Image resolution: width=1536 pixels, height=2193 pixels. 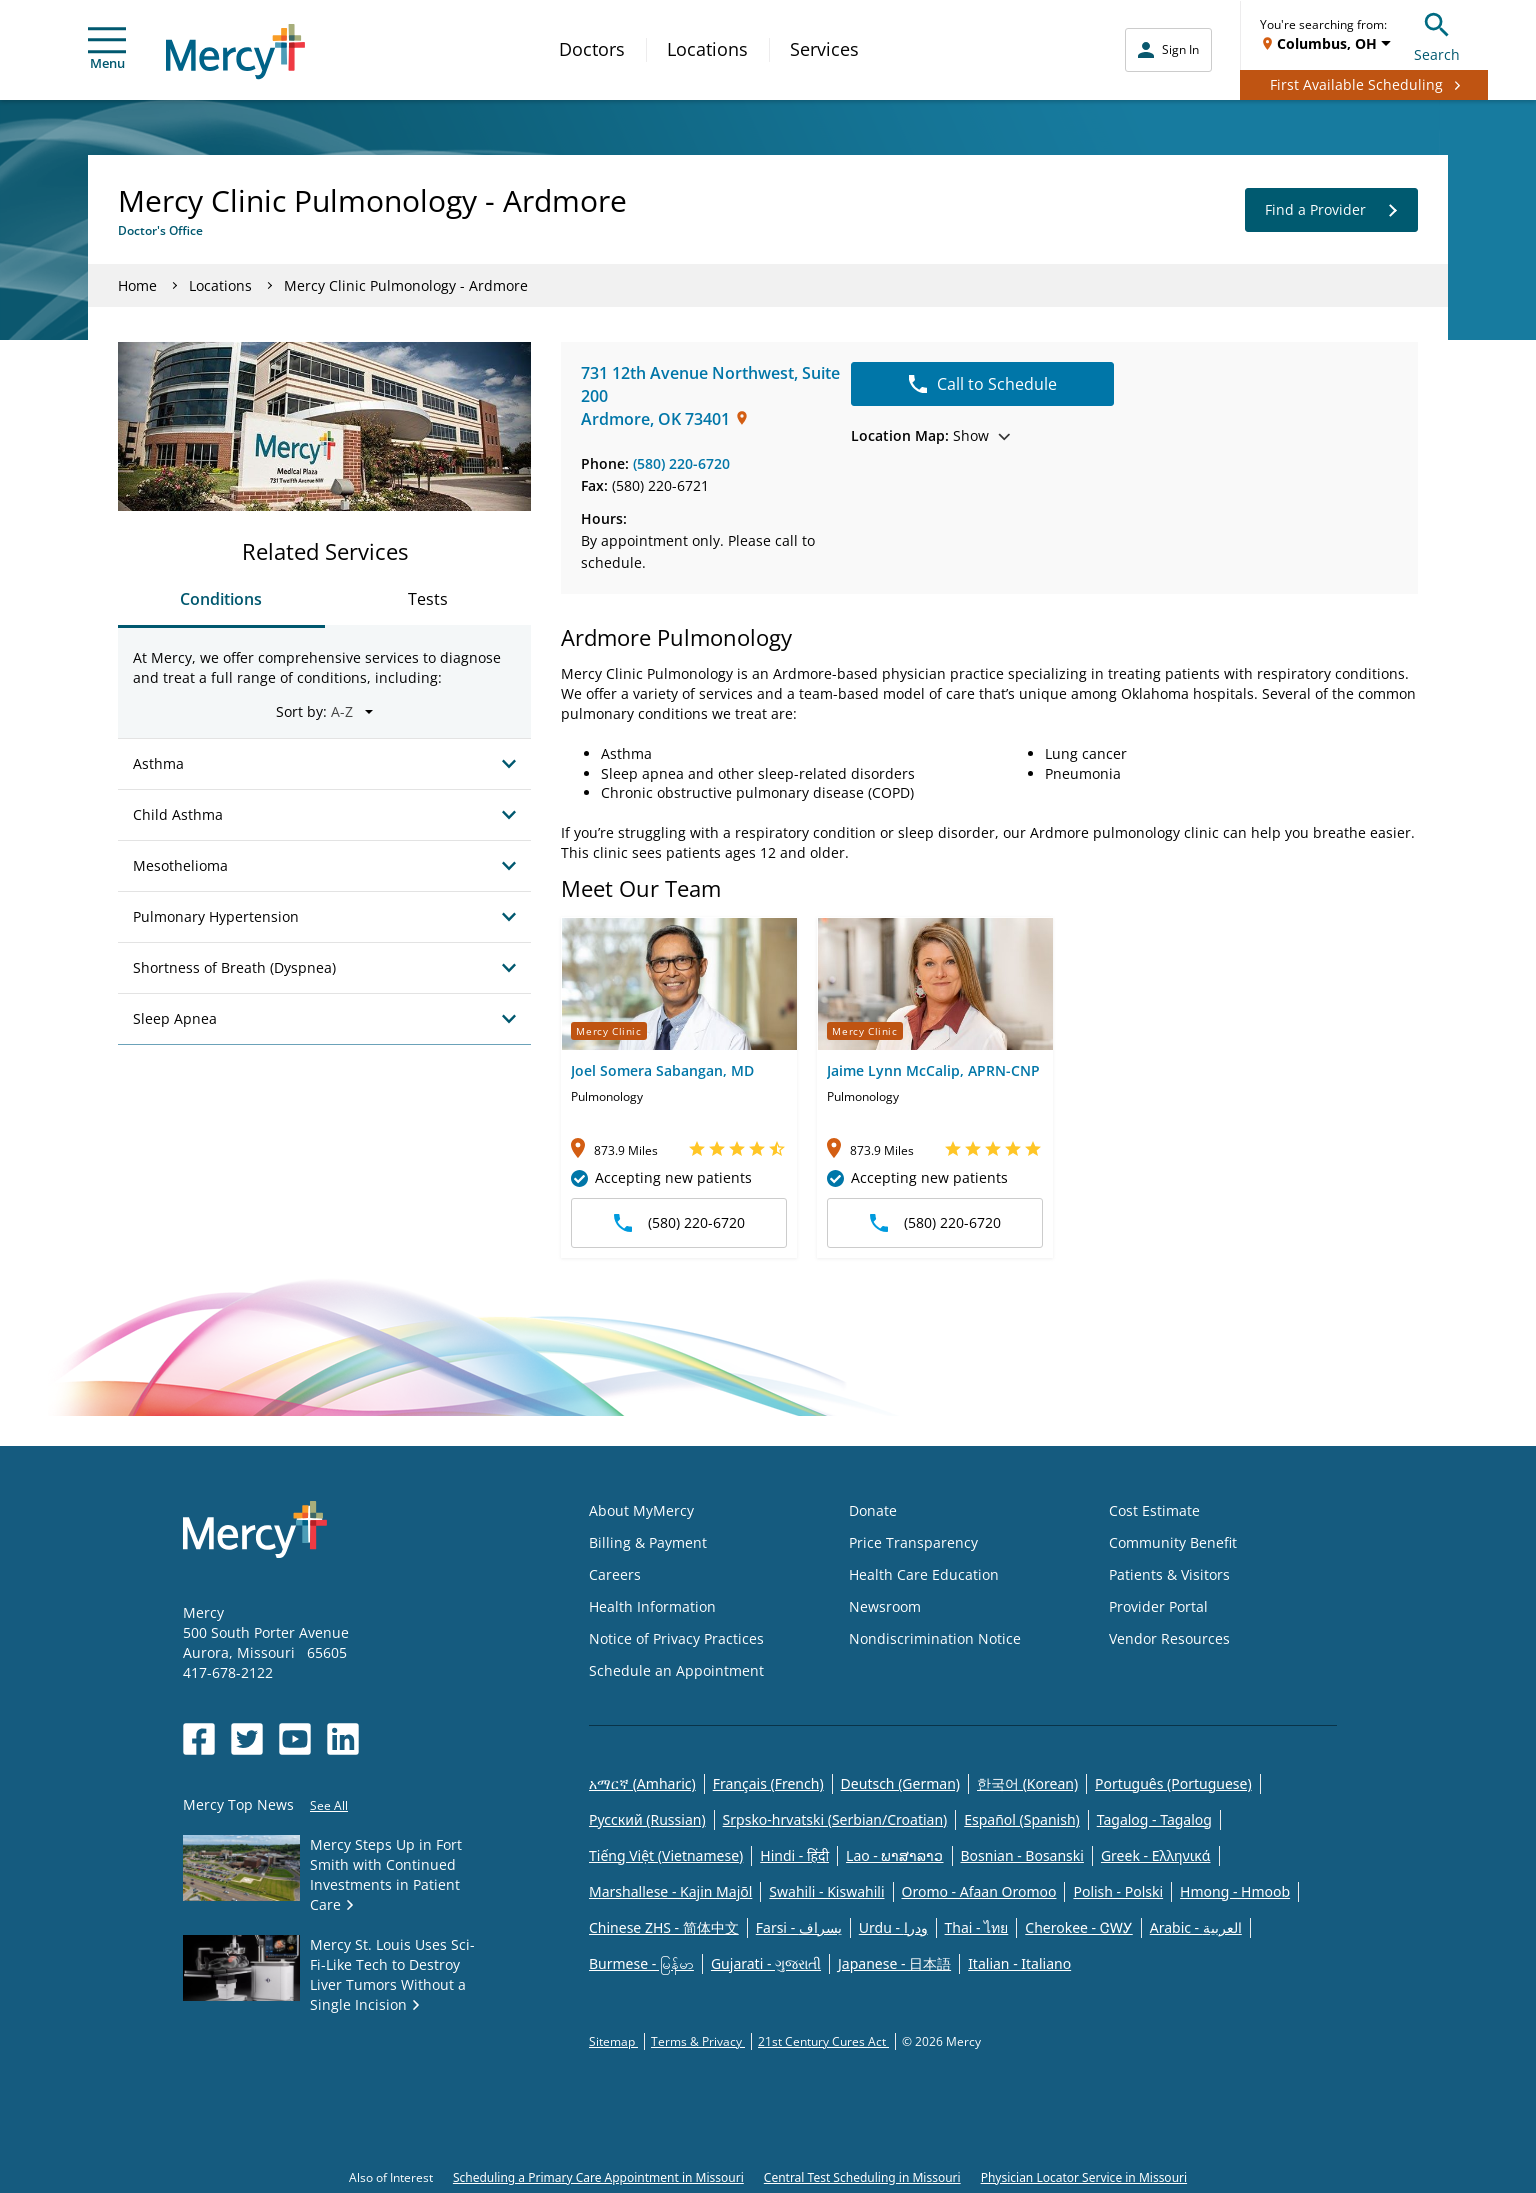 What do you see at coordinates (794, 1855) in the screenshot?
I see `Hindi - हिंदी` at bounding box center [794, 1855].